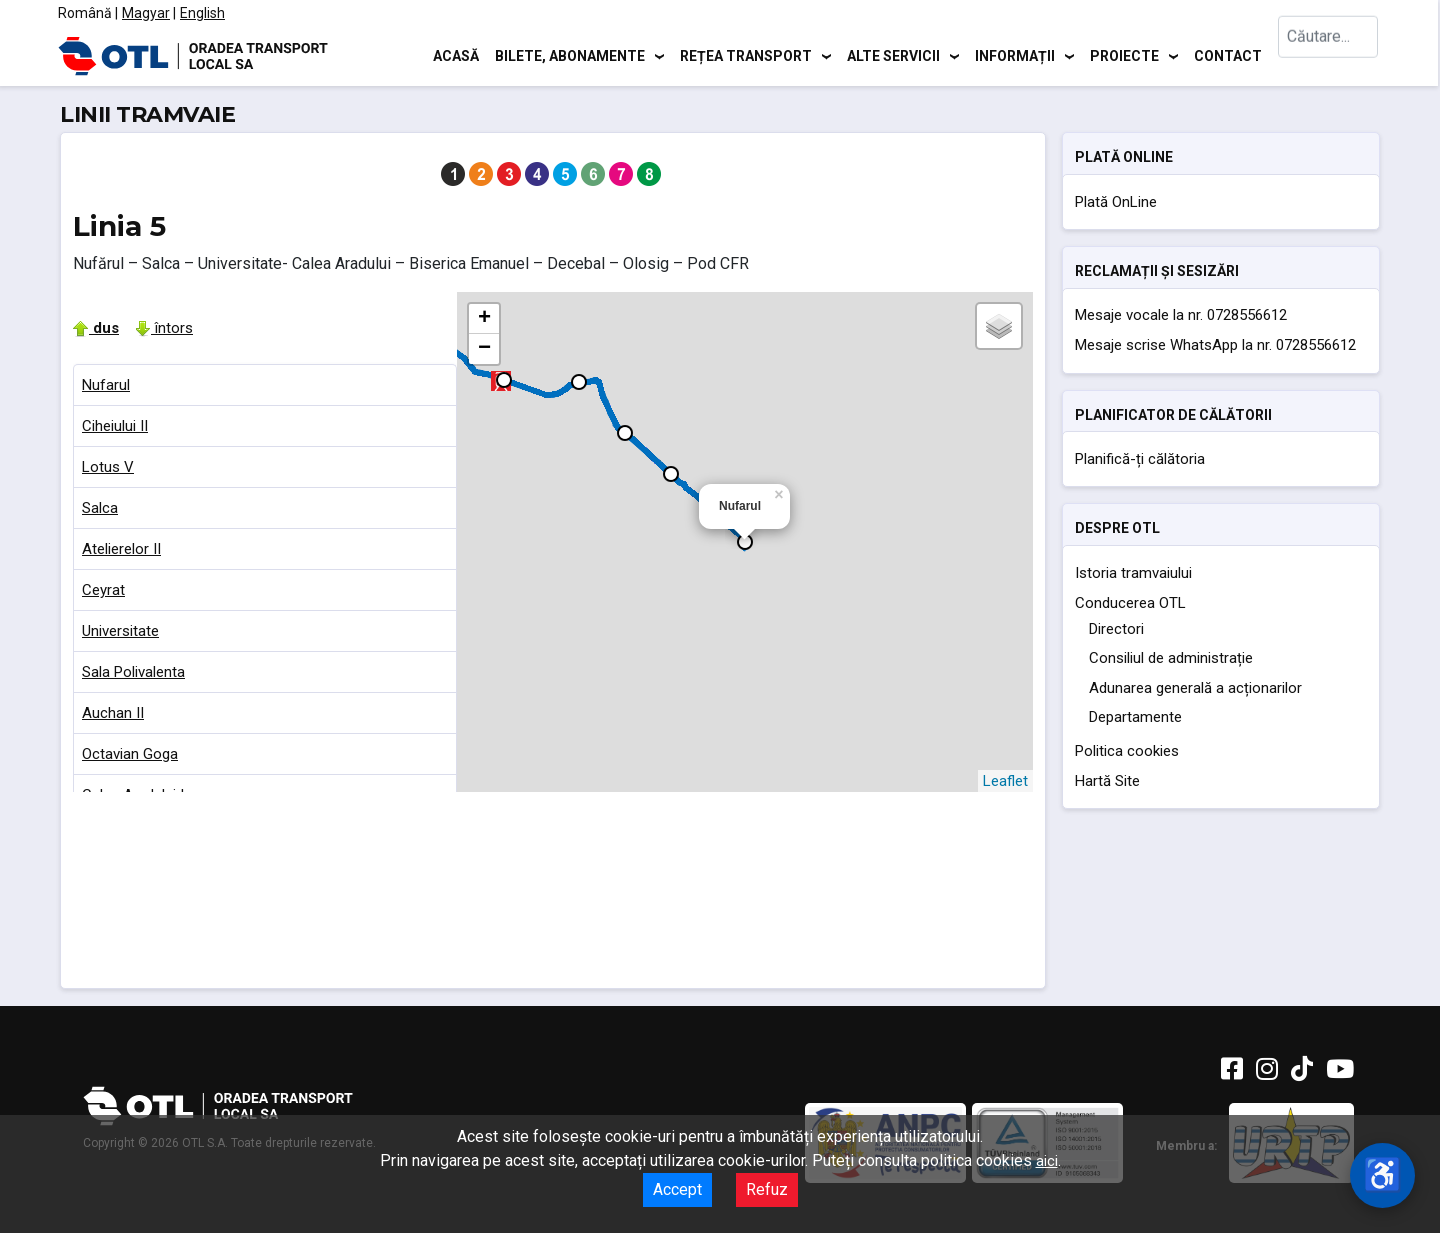  I want to click on Hartă Site, so click(1107, 781).